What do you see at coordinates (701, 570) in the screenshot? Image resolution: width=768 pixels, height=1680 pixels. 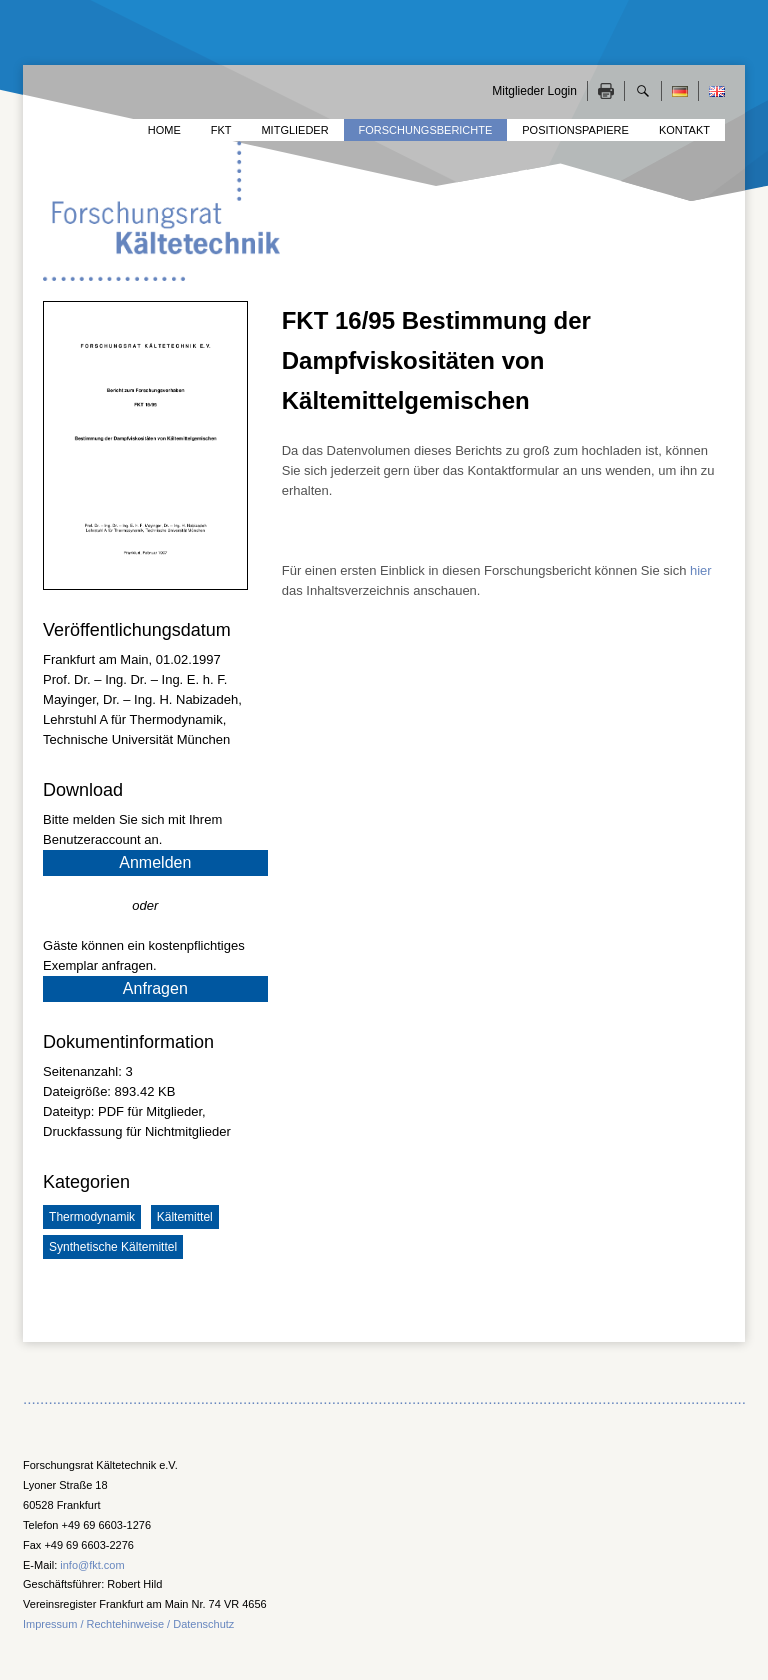 I see `hier` at bounding box center [701, 570].